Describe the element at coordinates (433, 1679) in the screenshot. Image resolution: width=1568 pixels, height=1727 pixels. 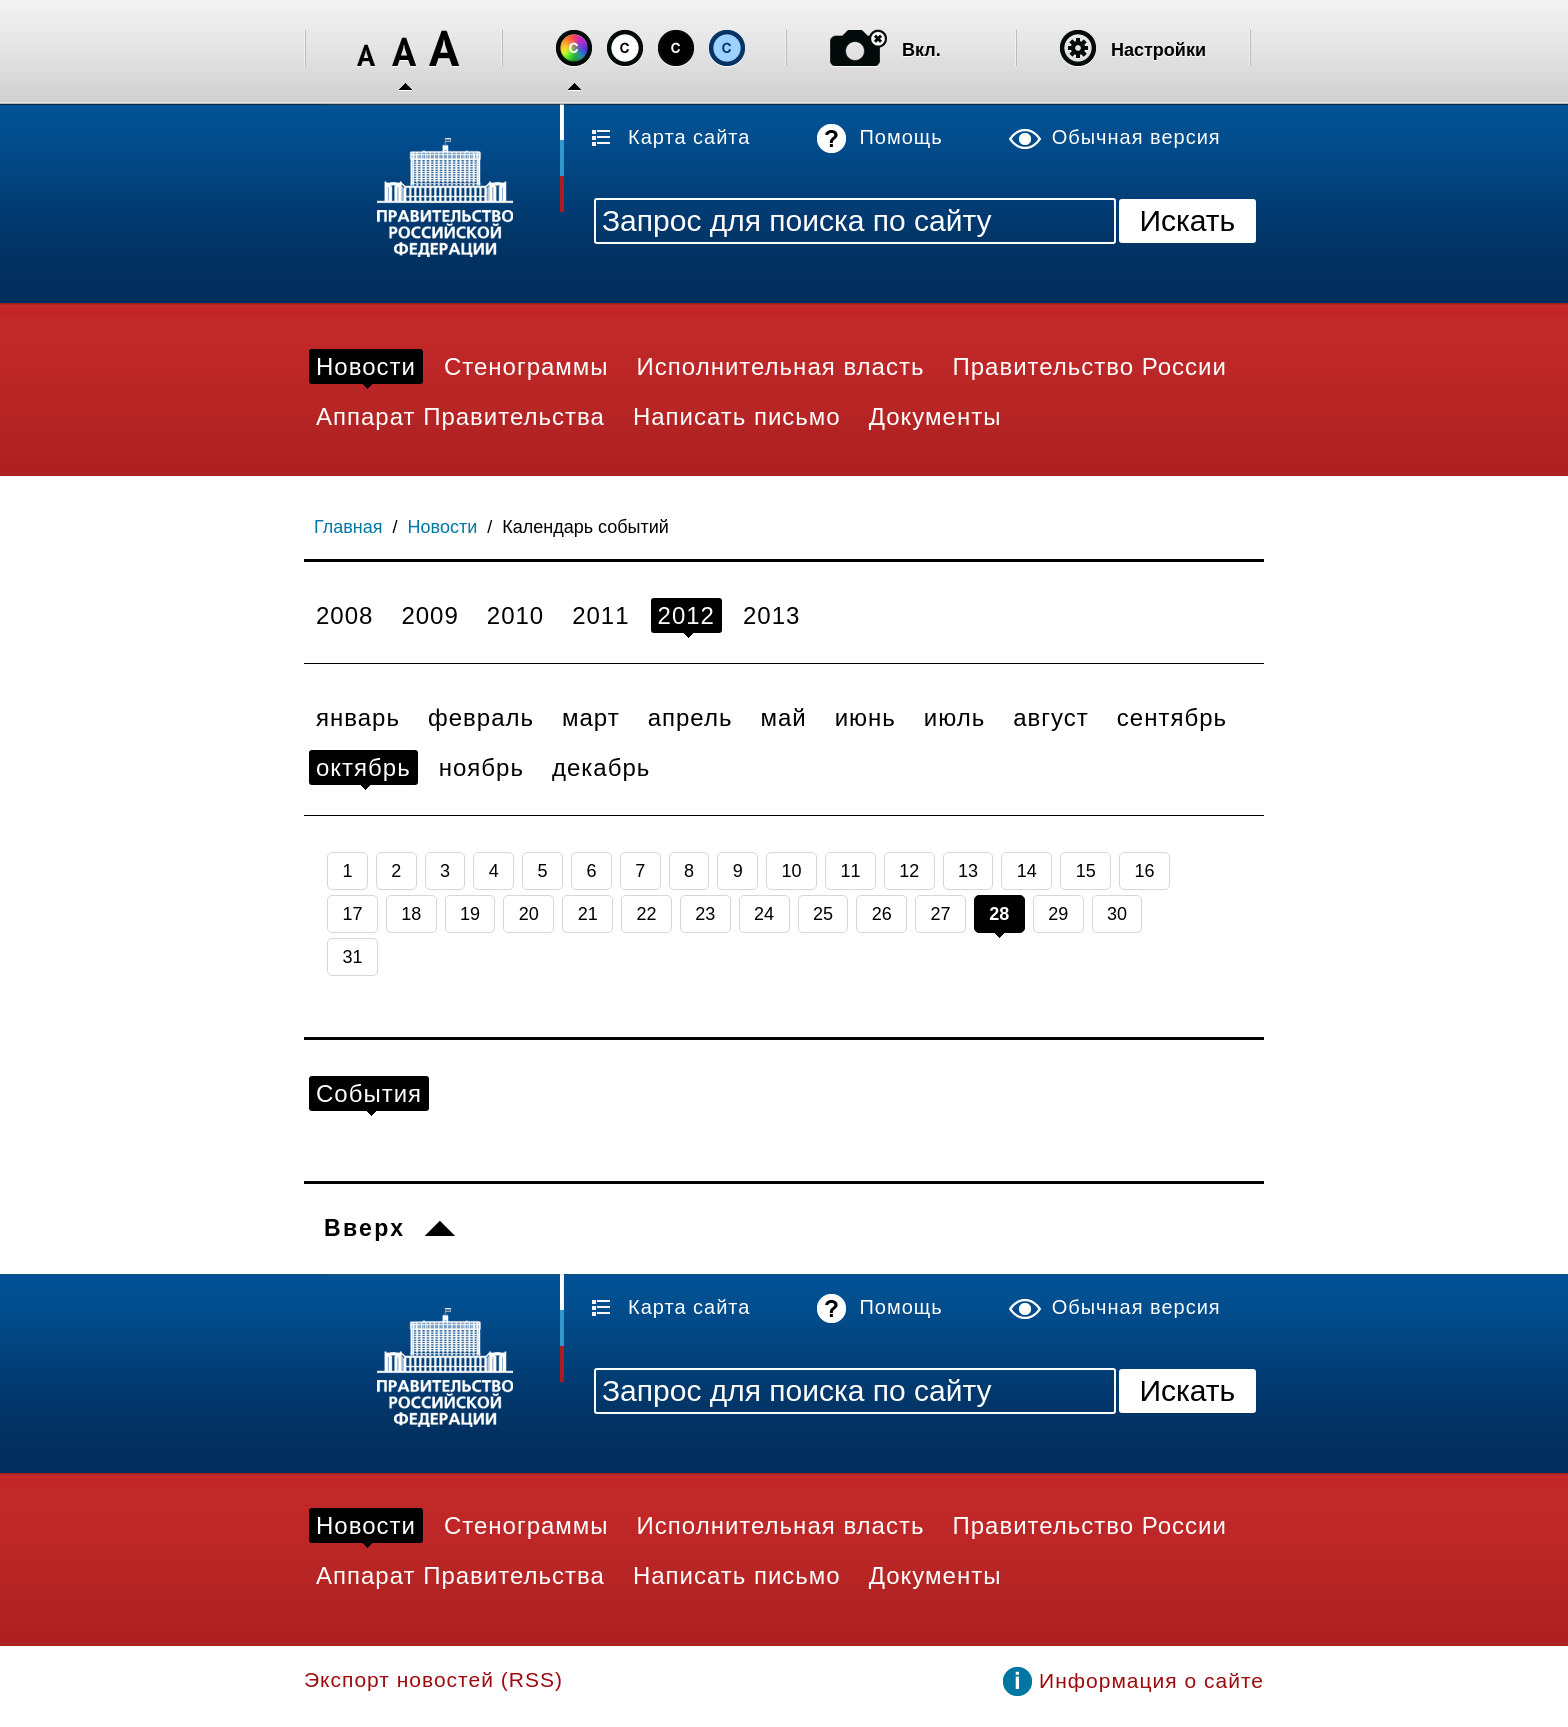
I see `Экспорт новостей (RSS)` at that location.